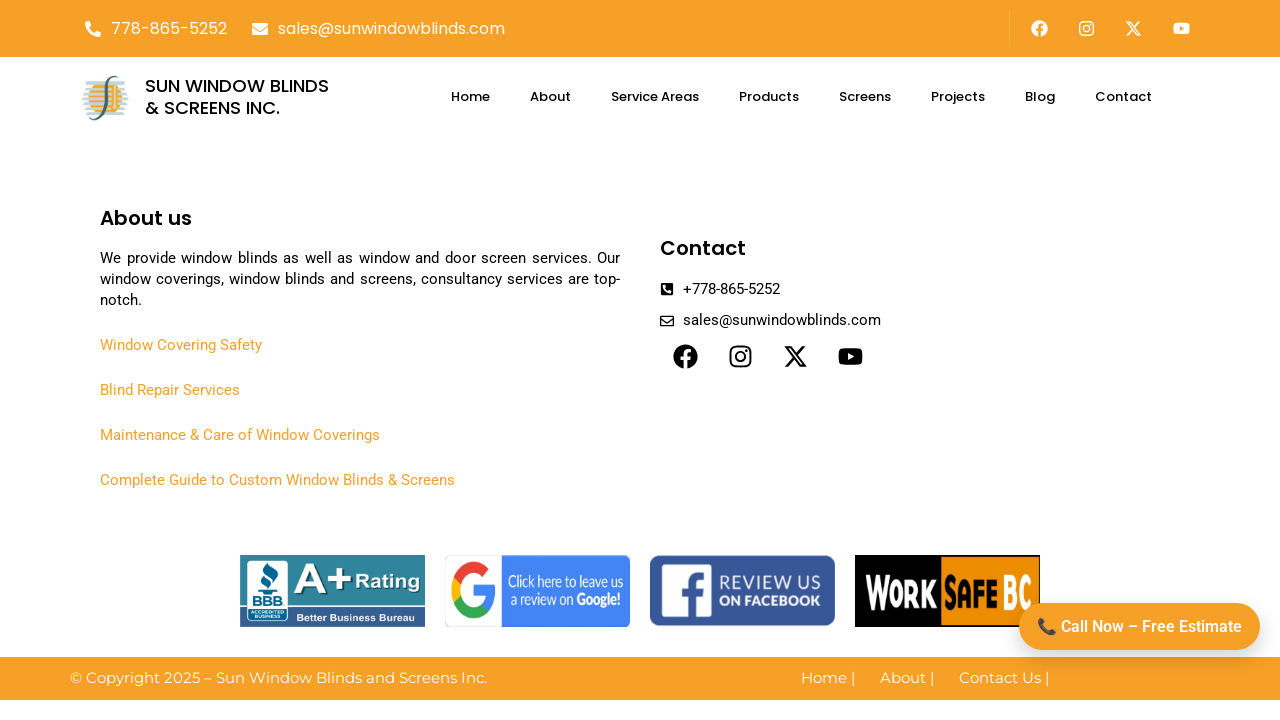 This screenshot has width=1280, height=720. What do you see at coordinates (769, 96) in the screenshot?
I see `Products` at bounding box center [769, 96].